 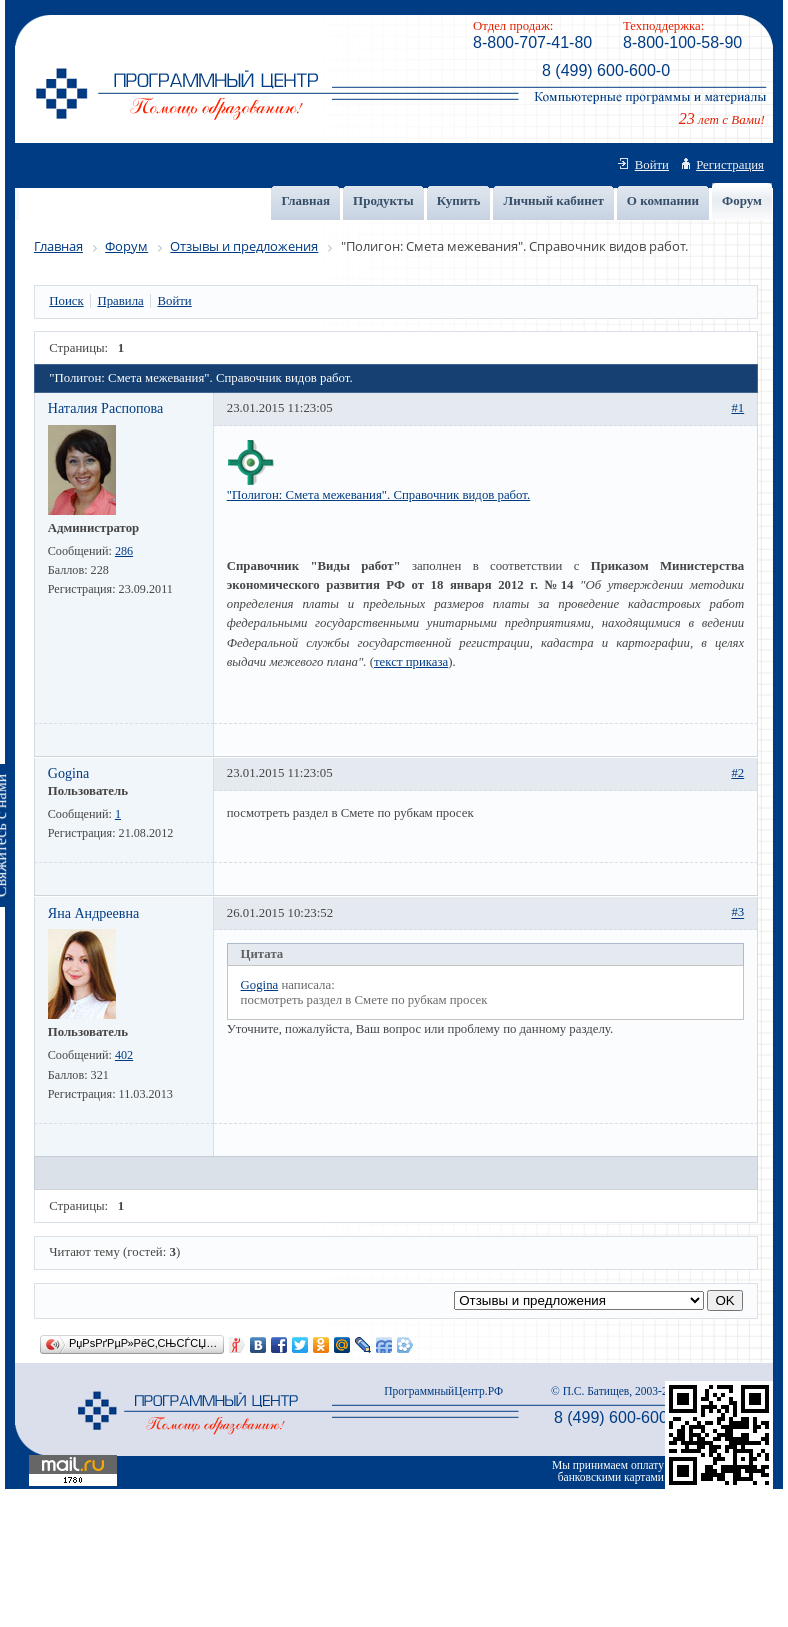 I want to click on Gogina, so click(x=68, y=773).